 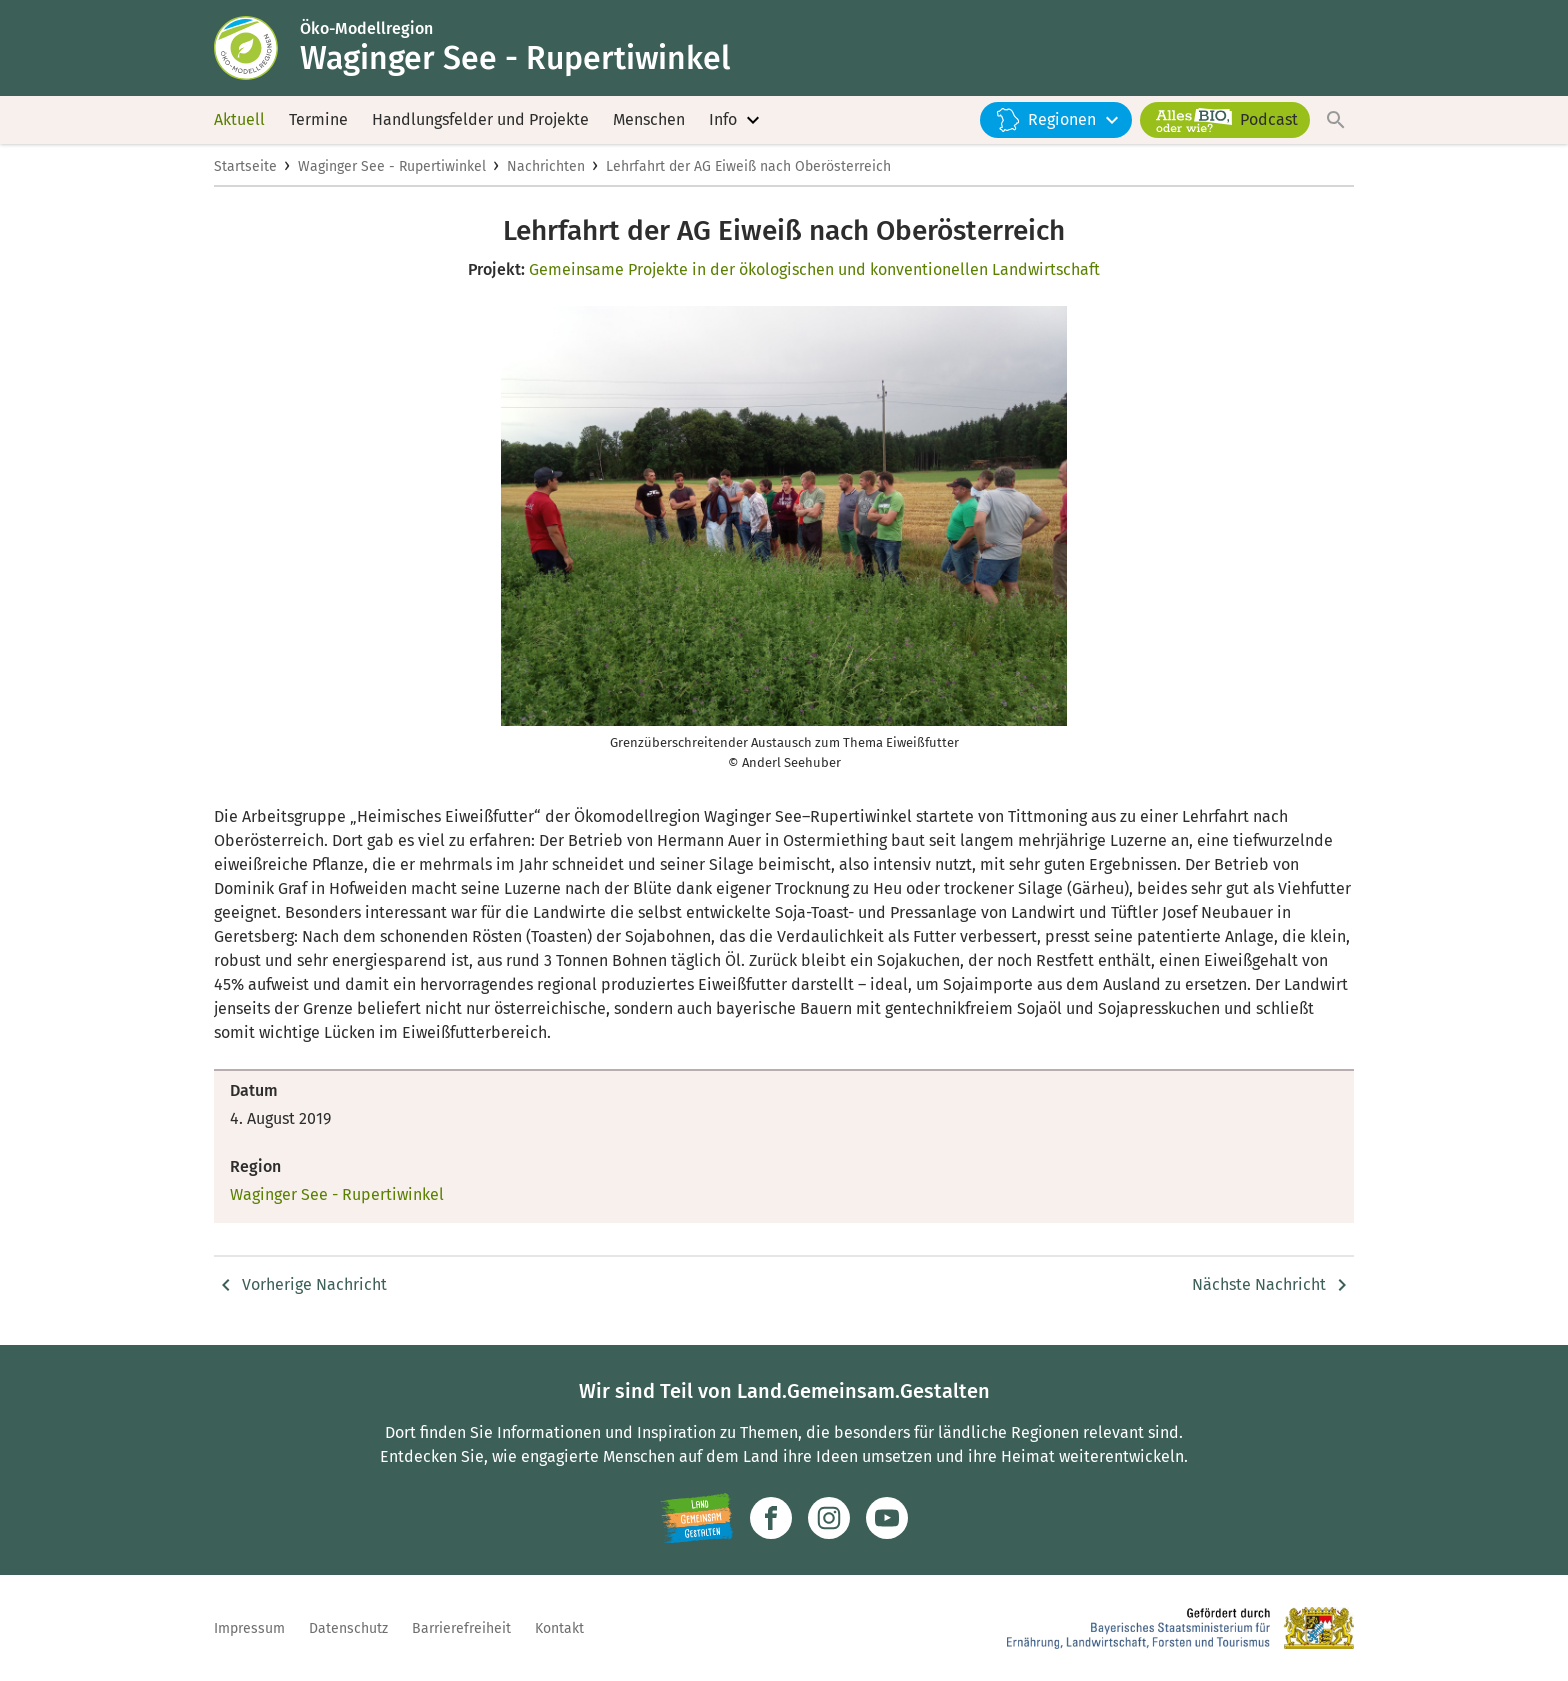 What do you see at coordinates (559, 1628) in the screenshot?
I see `Kontakt` at bounding box center [559, 1628].